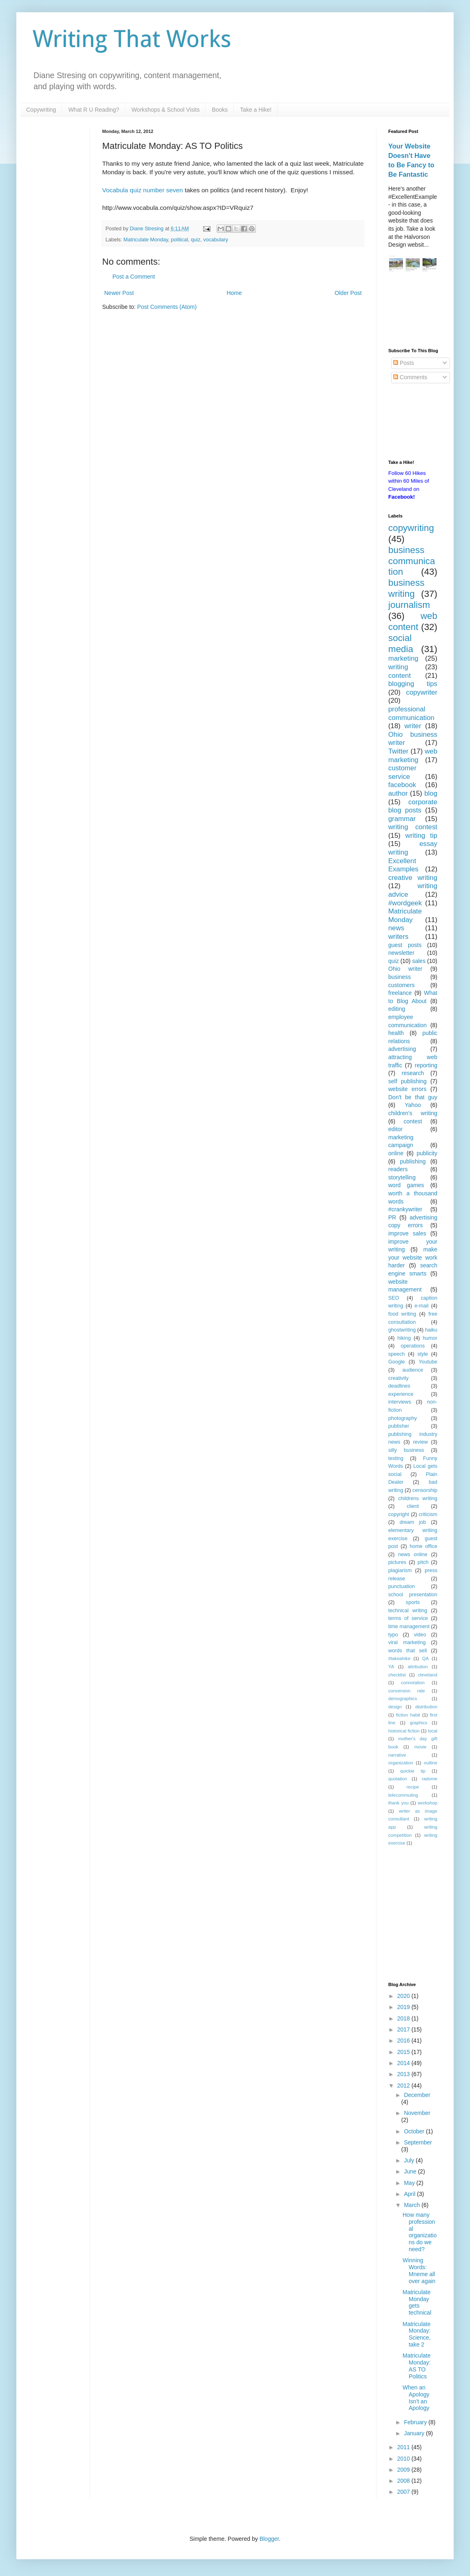  What do you see at coordinates (412, 755) in the screenshot?
I see `web marketing` at bounding box center [412, 755].